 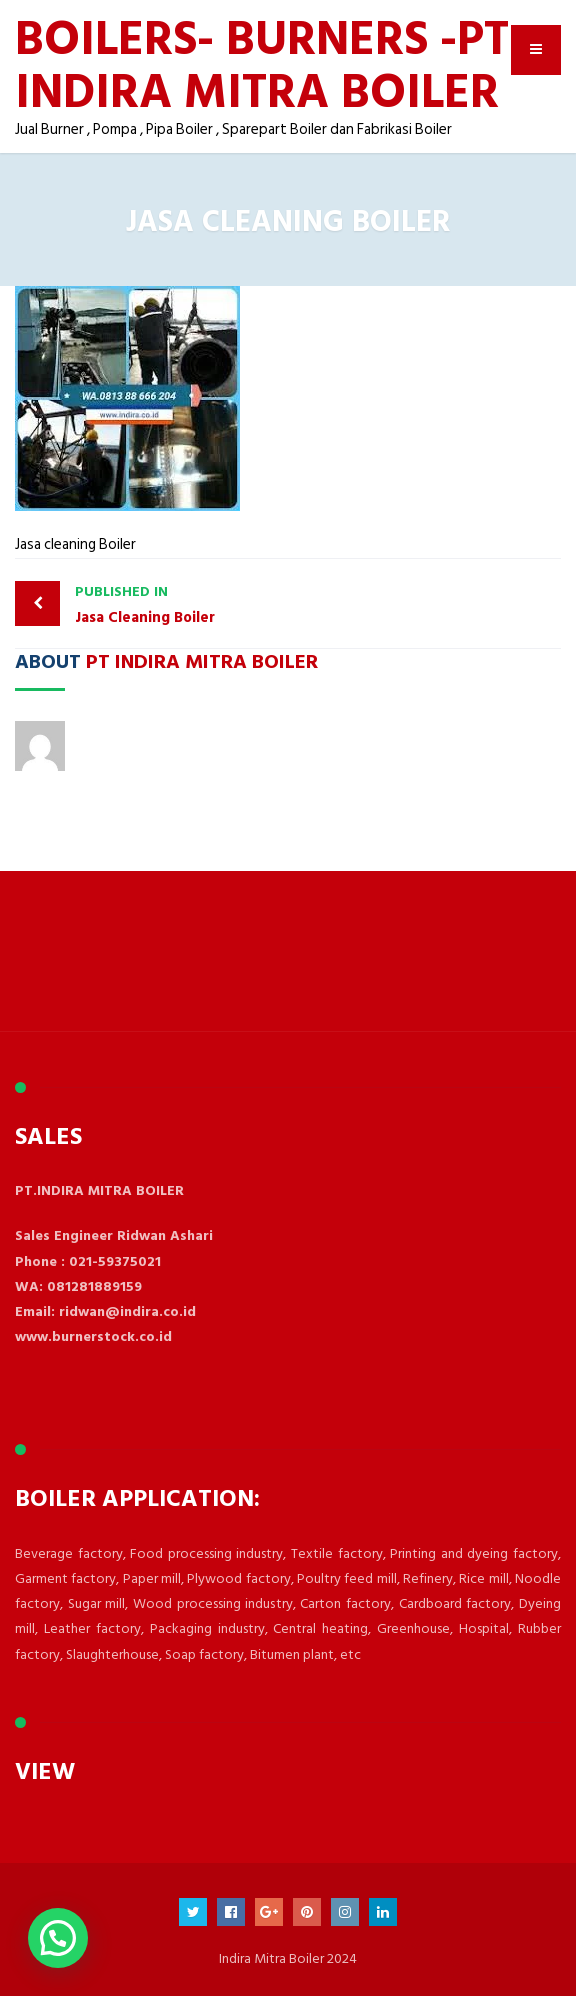 What do you see at coordinates (202, 660) in the screenshot?
I see `PT Indira Mitra Boiler` at bounding box center [202, 660].